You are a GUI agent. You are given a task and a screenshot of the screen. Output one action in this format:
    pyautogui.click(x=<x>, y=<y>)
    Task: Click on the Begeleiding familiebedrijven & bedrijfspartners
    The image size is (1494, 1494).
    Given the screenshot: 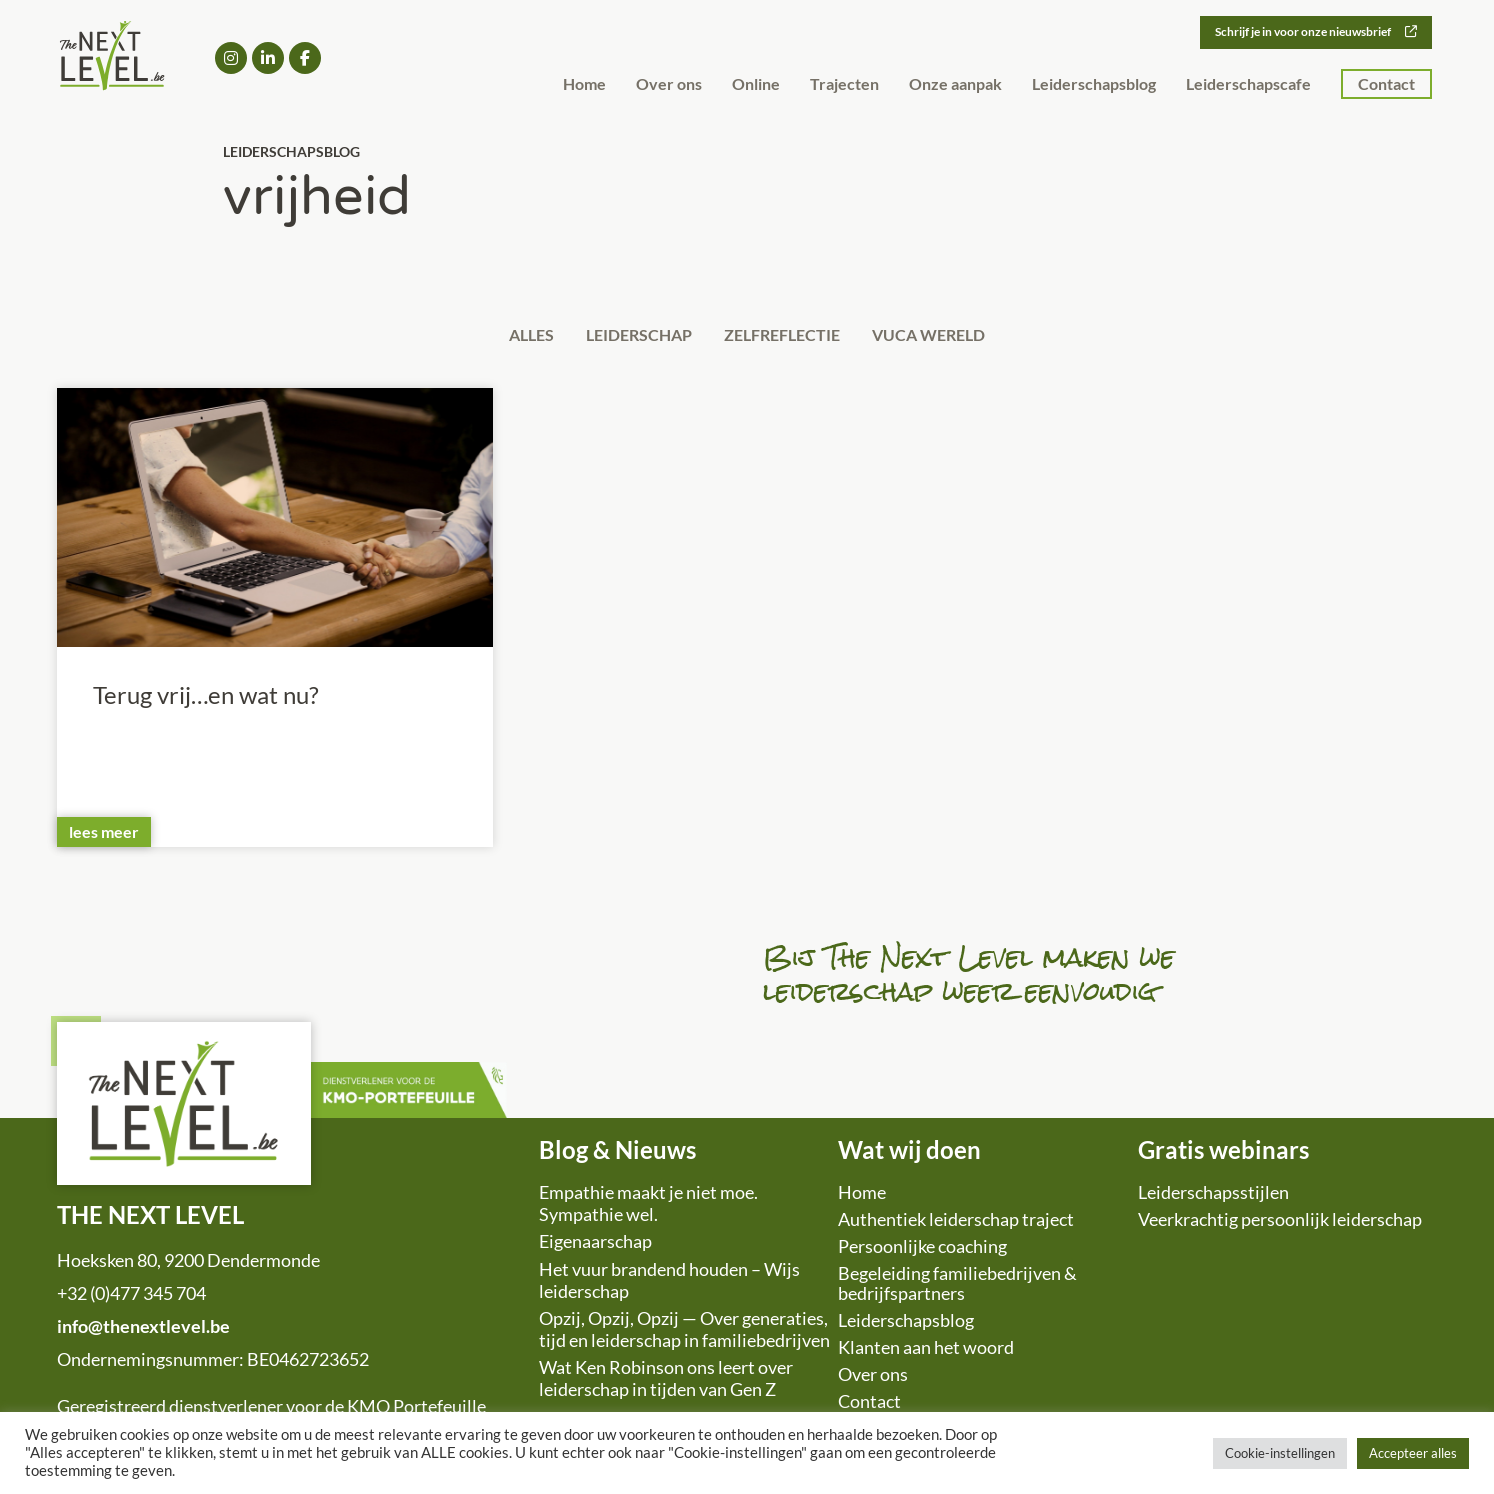 What is the action you would take?
    pyautogui.click(x=957, y=1288)
    